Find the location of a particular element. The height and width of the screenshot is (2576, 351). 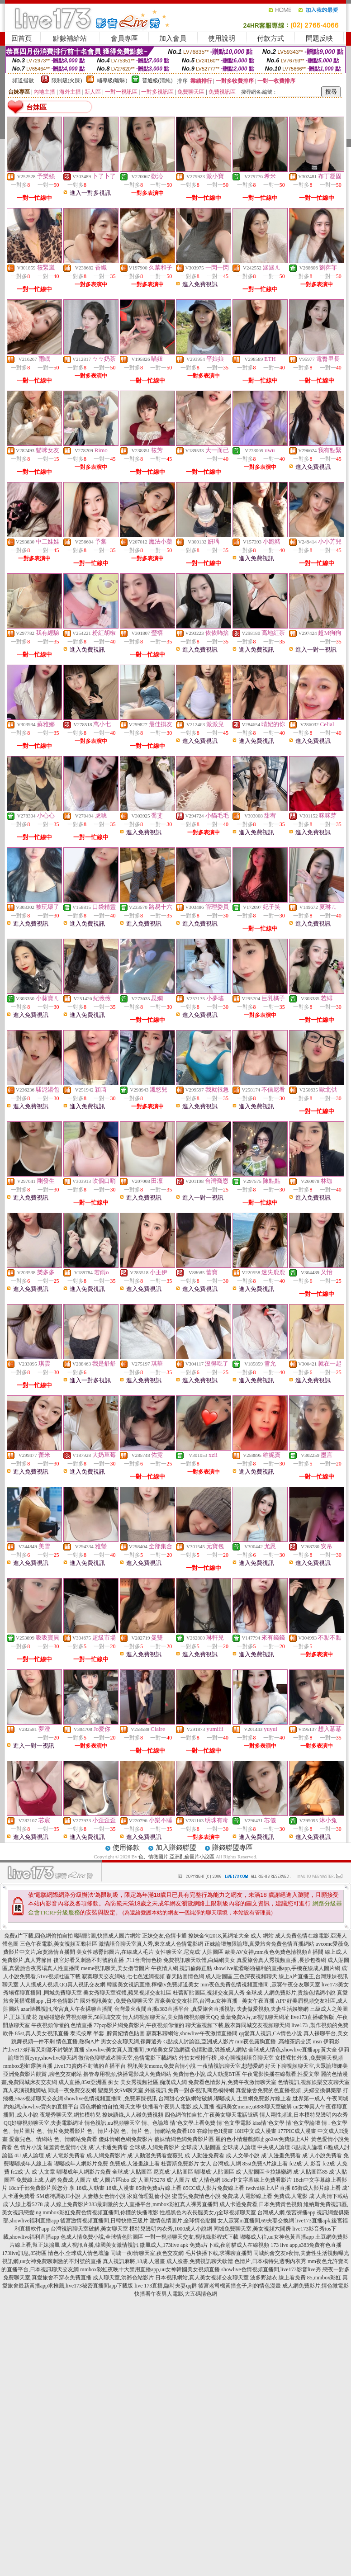

視訊網,uu女神免費聊刺激的不封號的直播 is located at coordinates (51, 2261).